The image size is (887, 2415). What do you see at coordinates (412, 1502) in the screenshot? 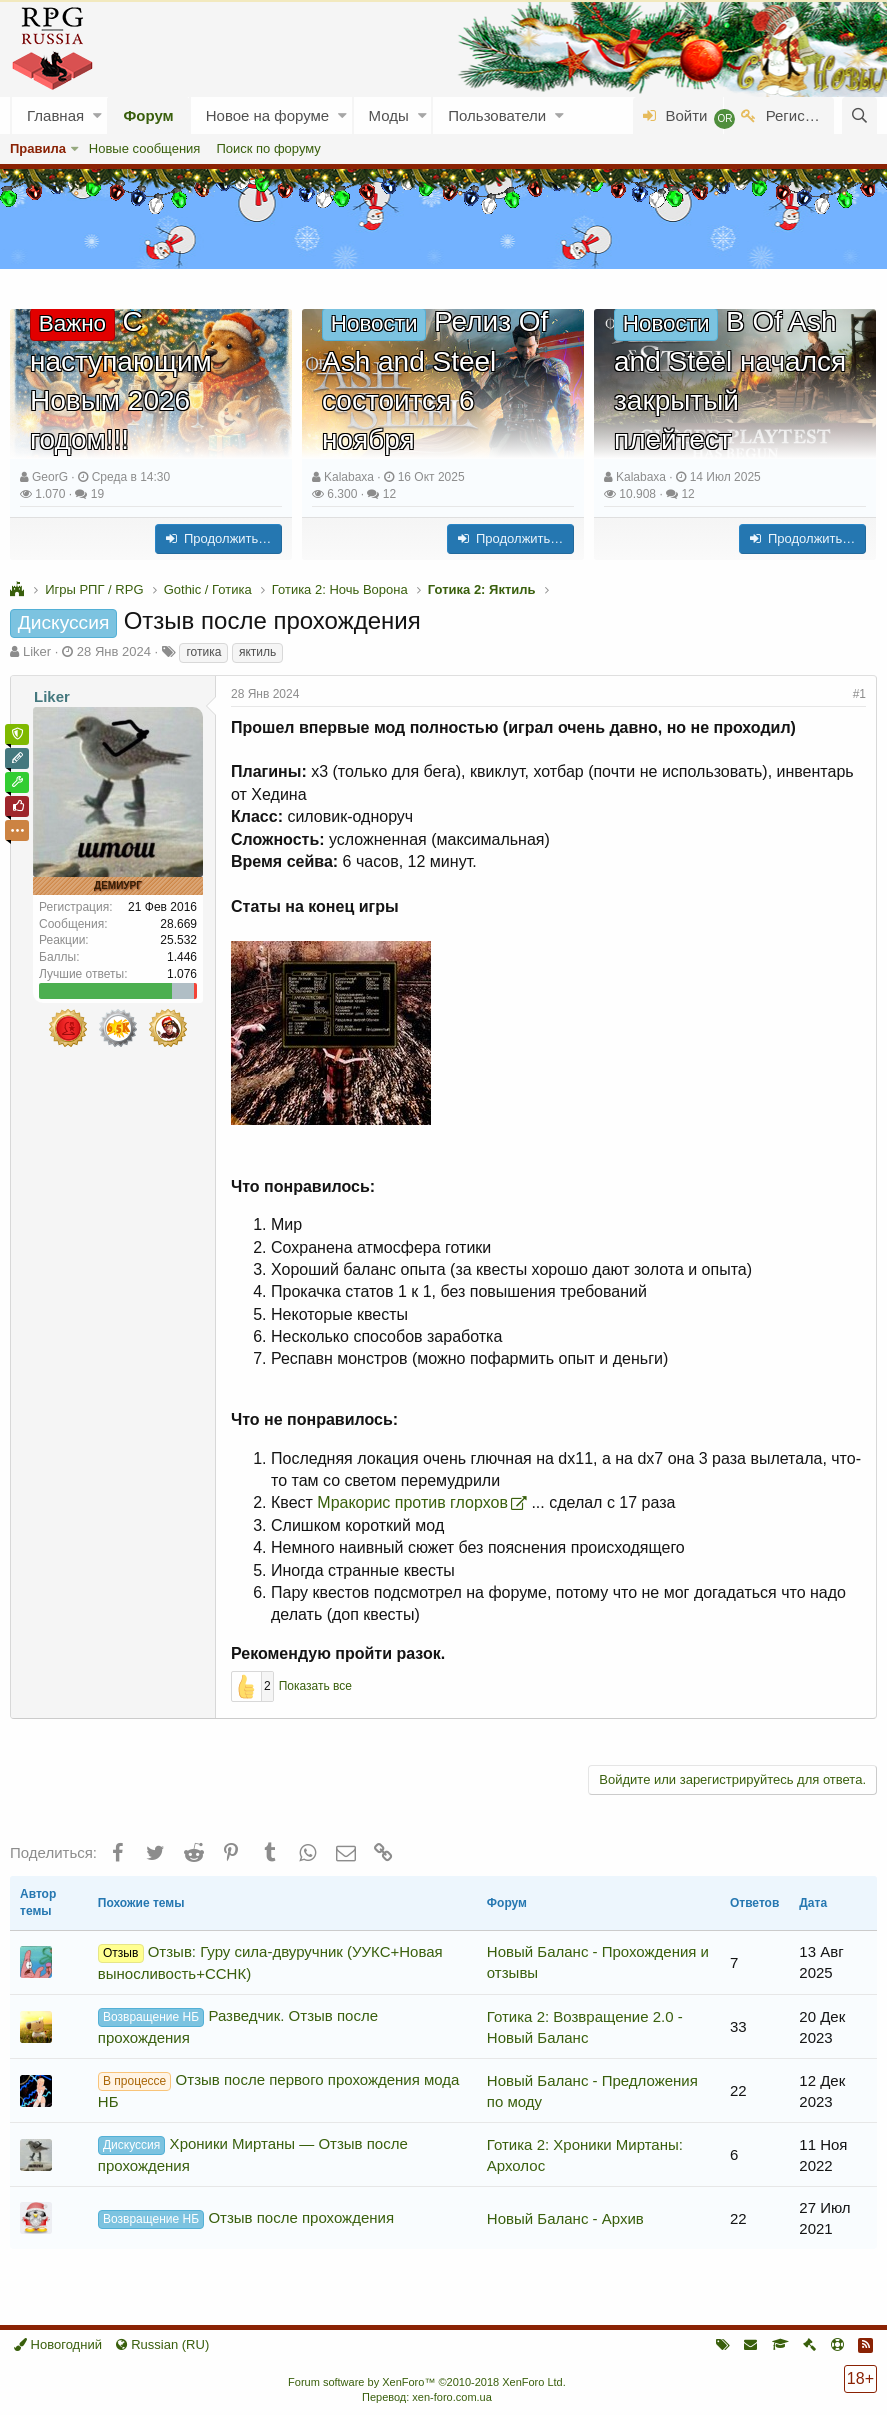
I see `Мракорис против глорхов` at bounding box center [412, 1502].